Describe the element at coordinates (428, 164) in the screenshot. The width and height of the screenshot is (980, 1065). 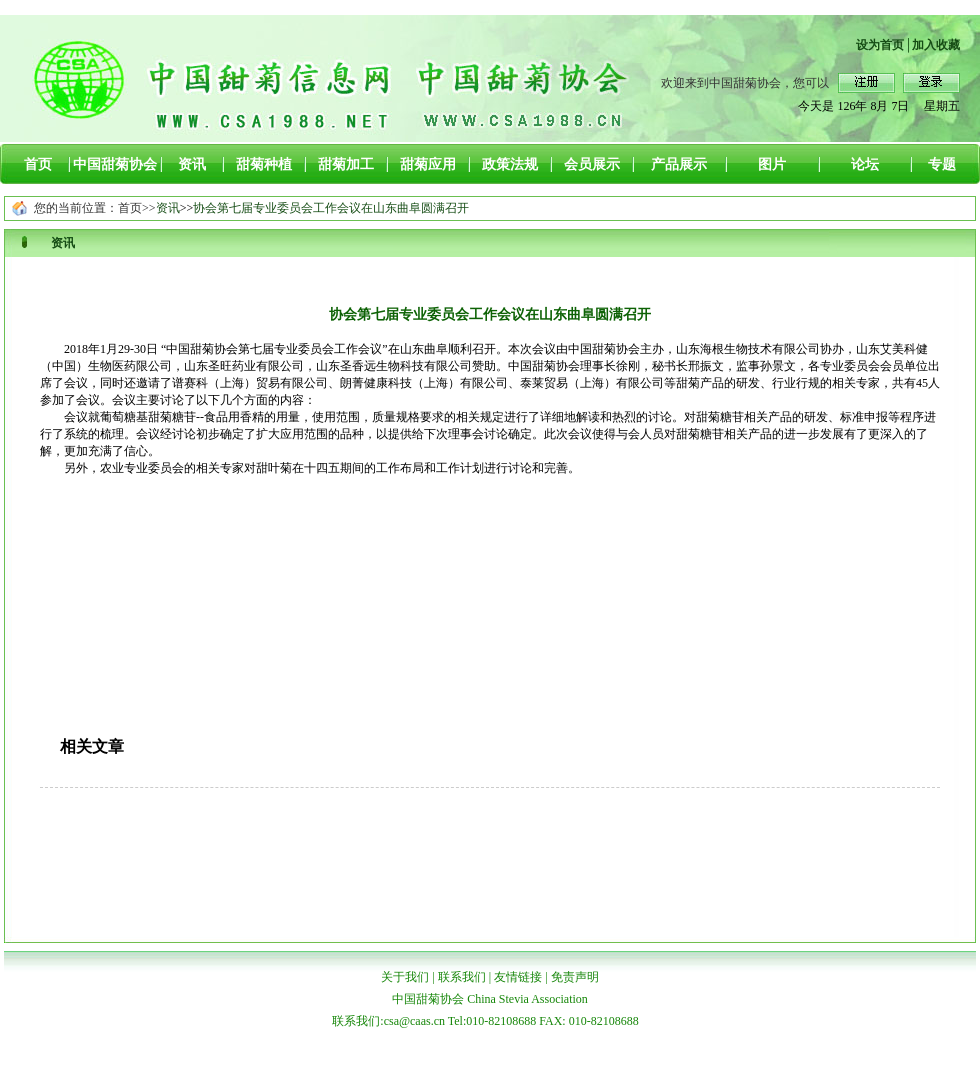
I see `甜菊应用` at that location.